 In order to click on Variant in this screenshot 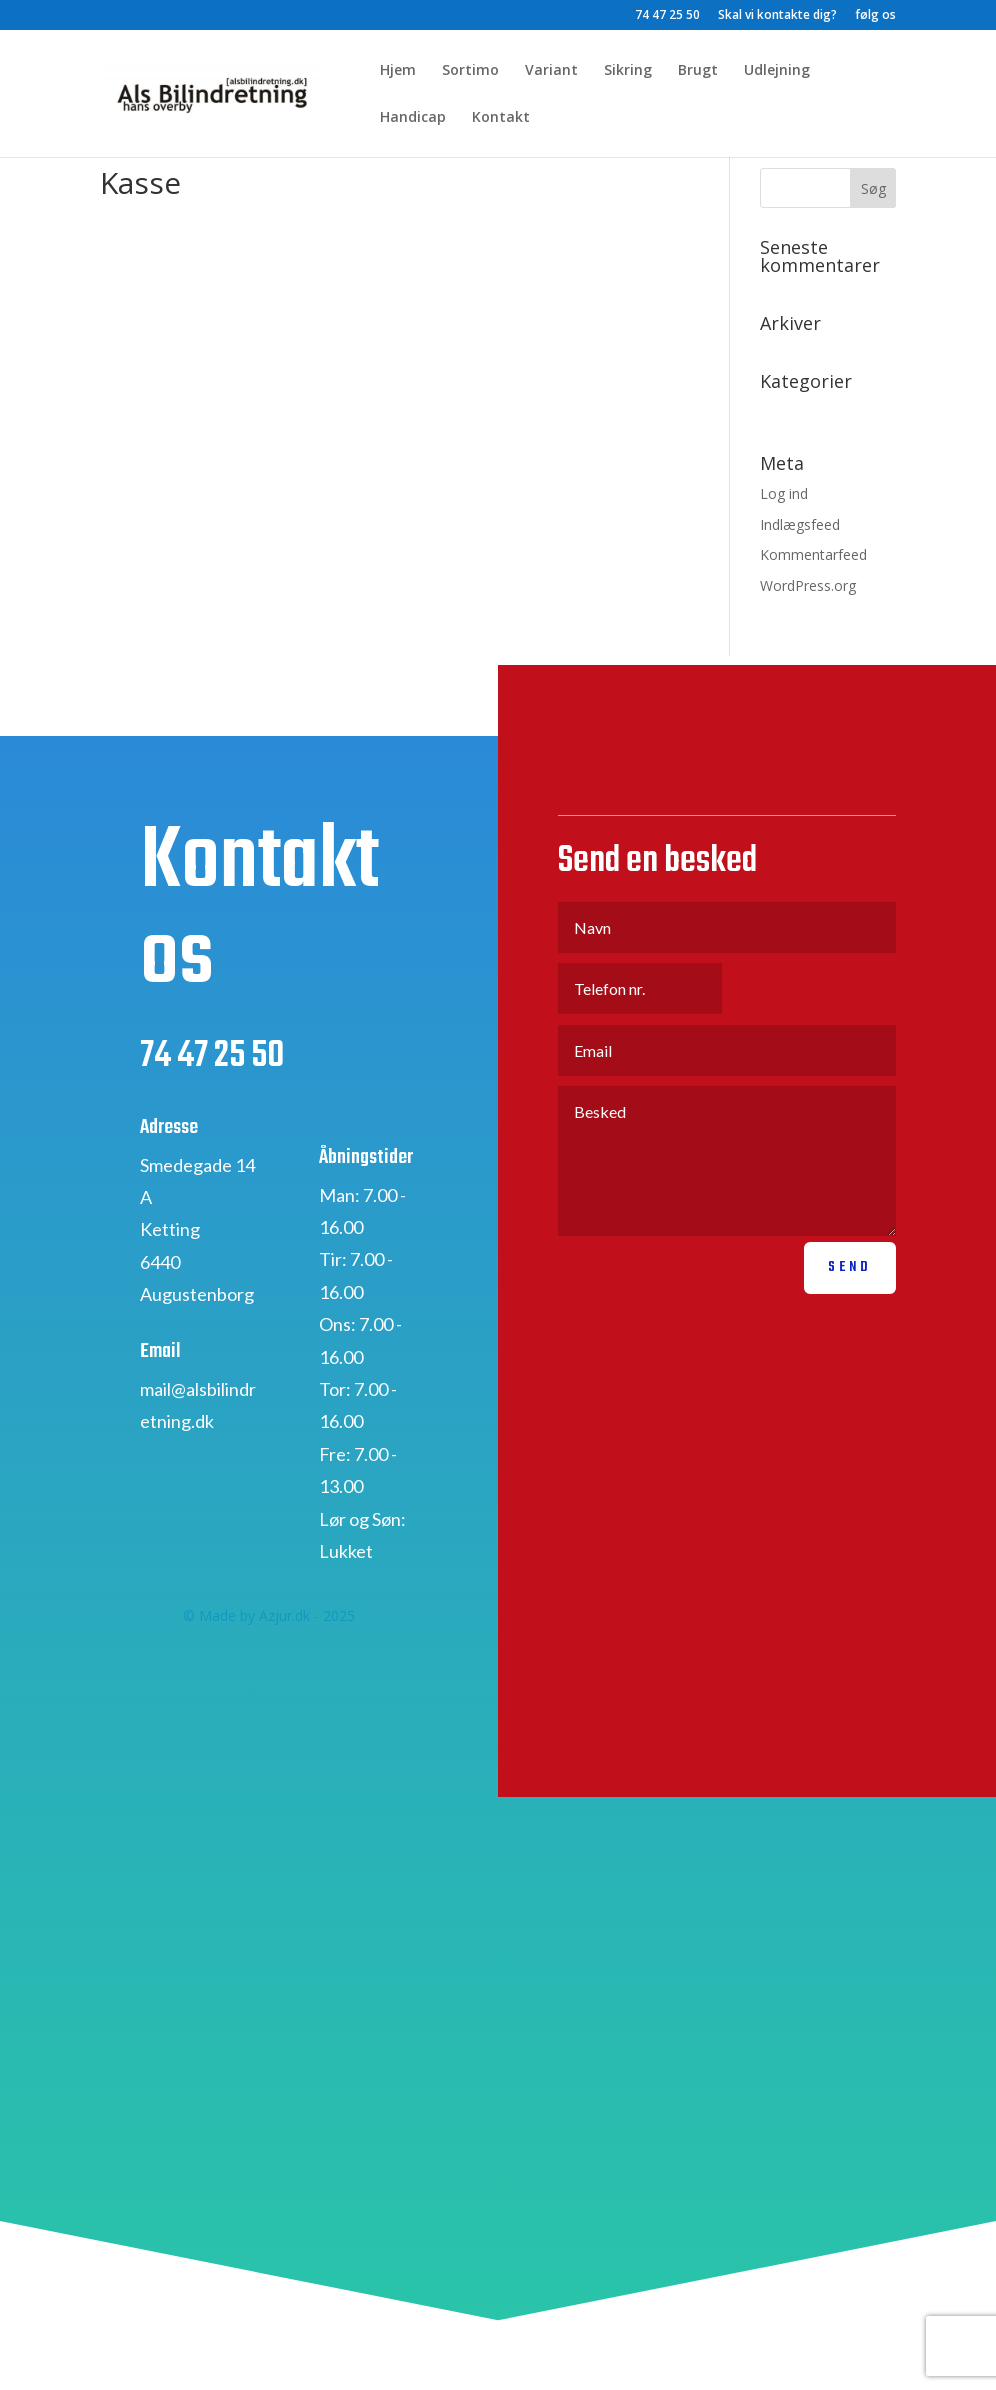, I will do `click(551, 71)`.